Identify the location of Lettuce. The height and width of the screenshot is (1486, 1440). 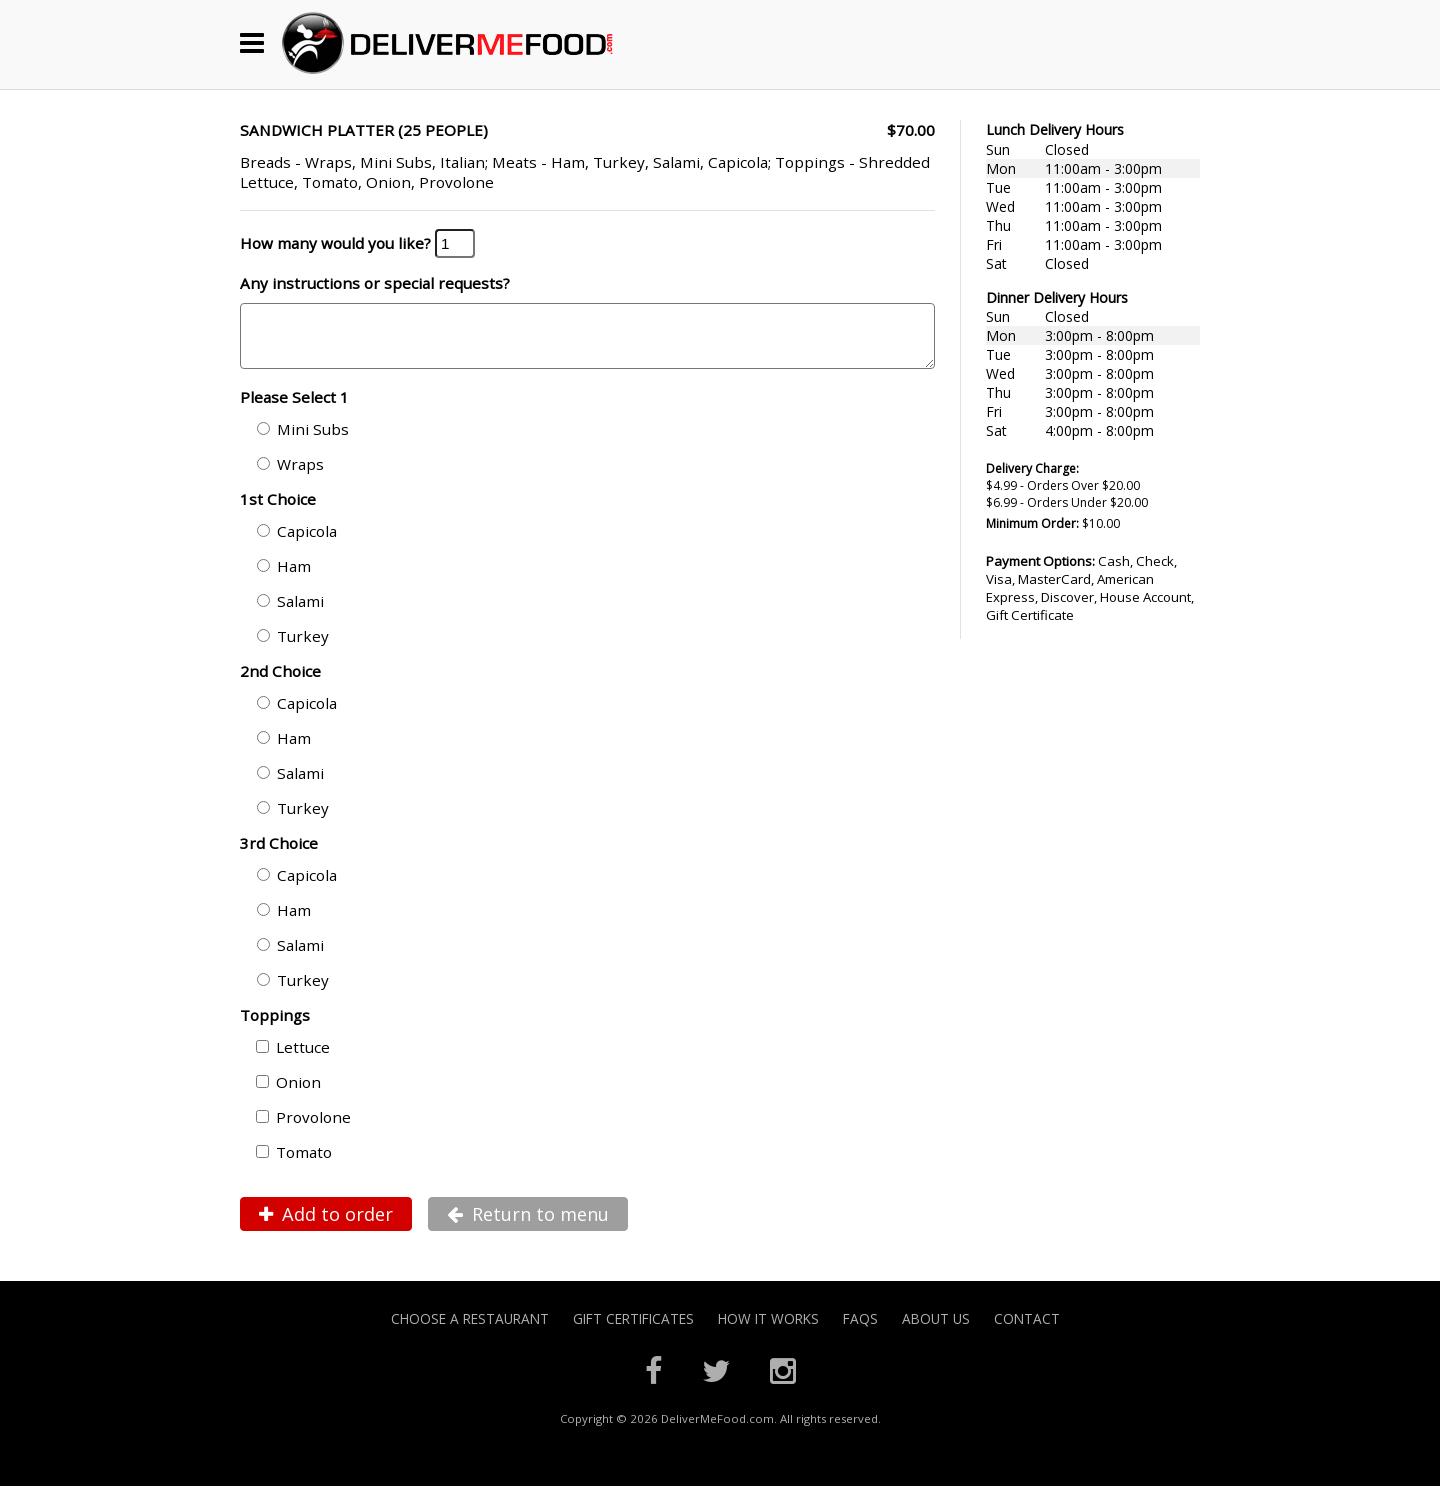
(293, 1059).